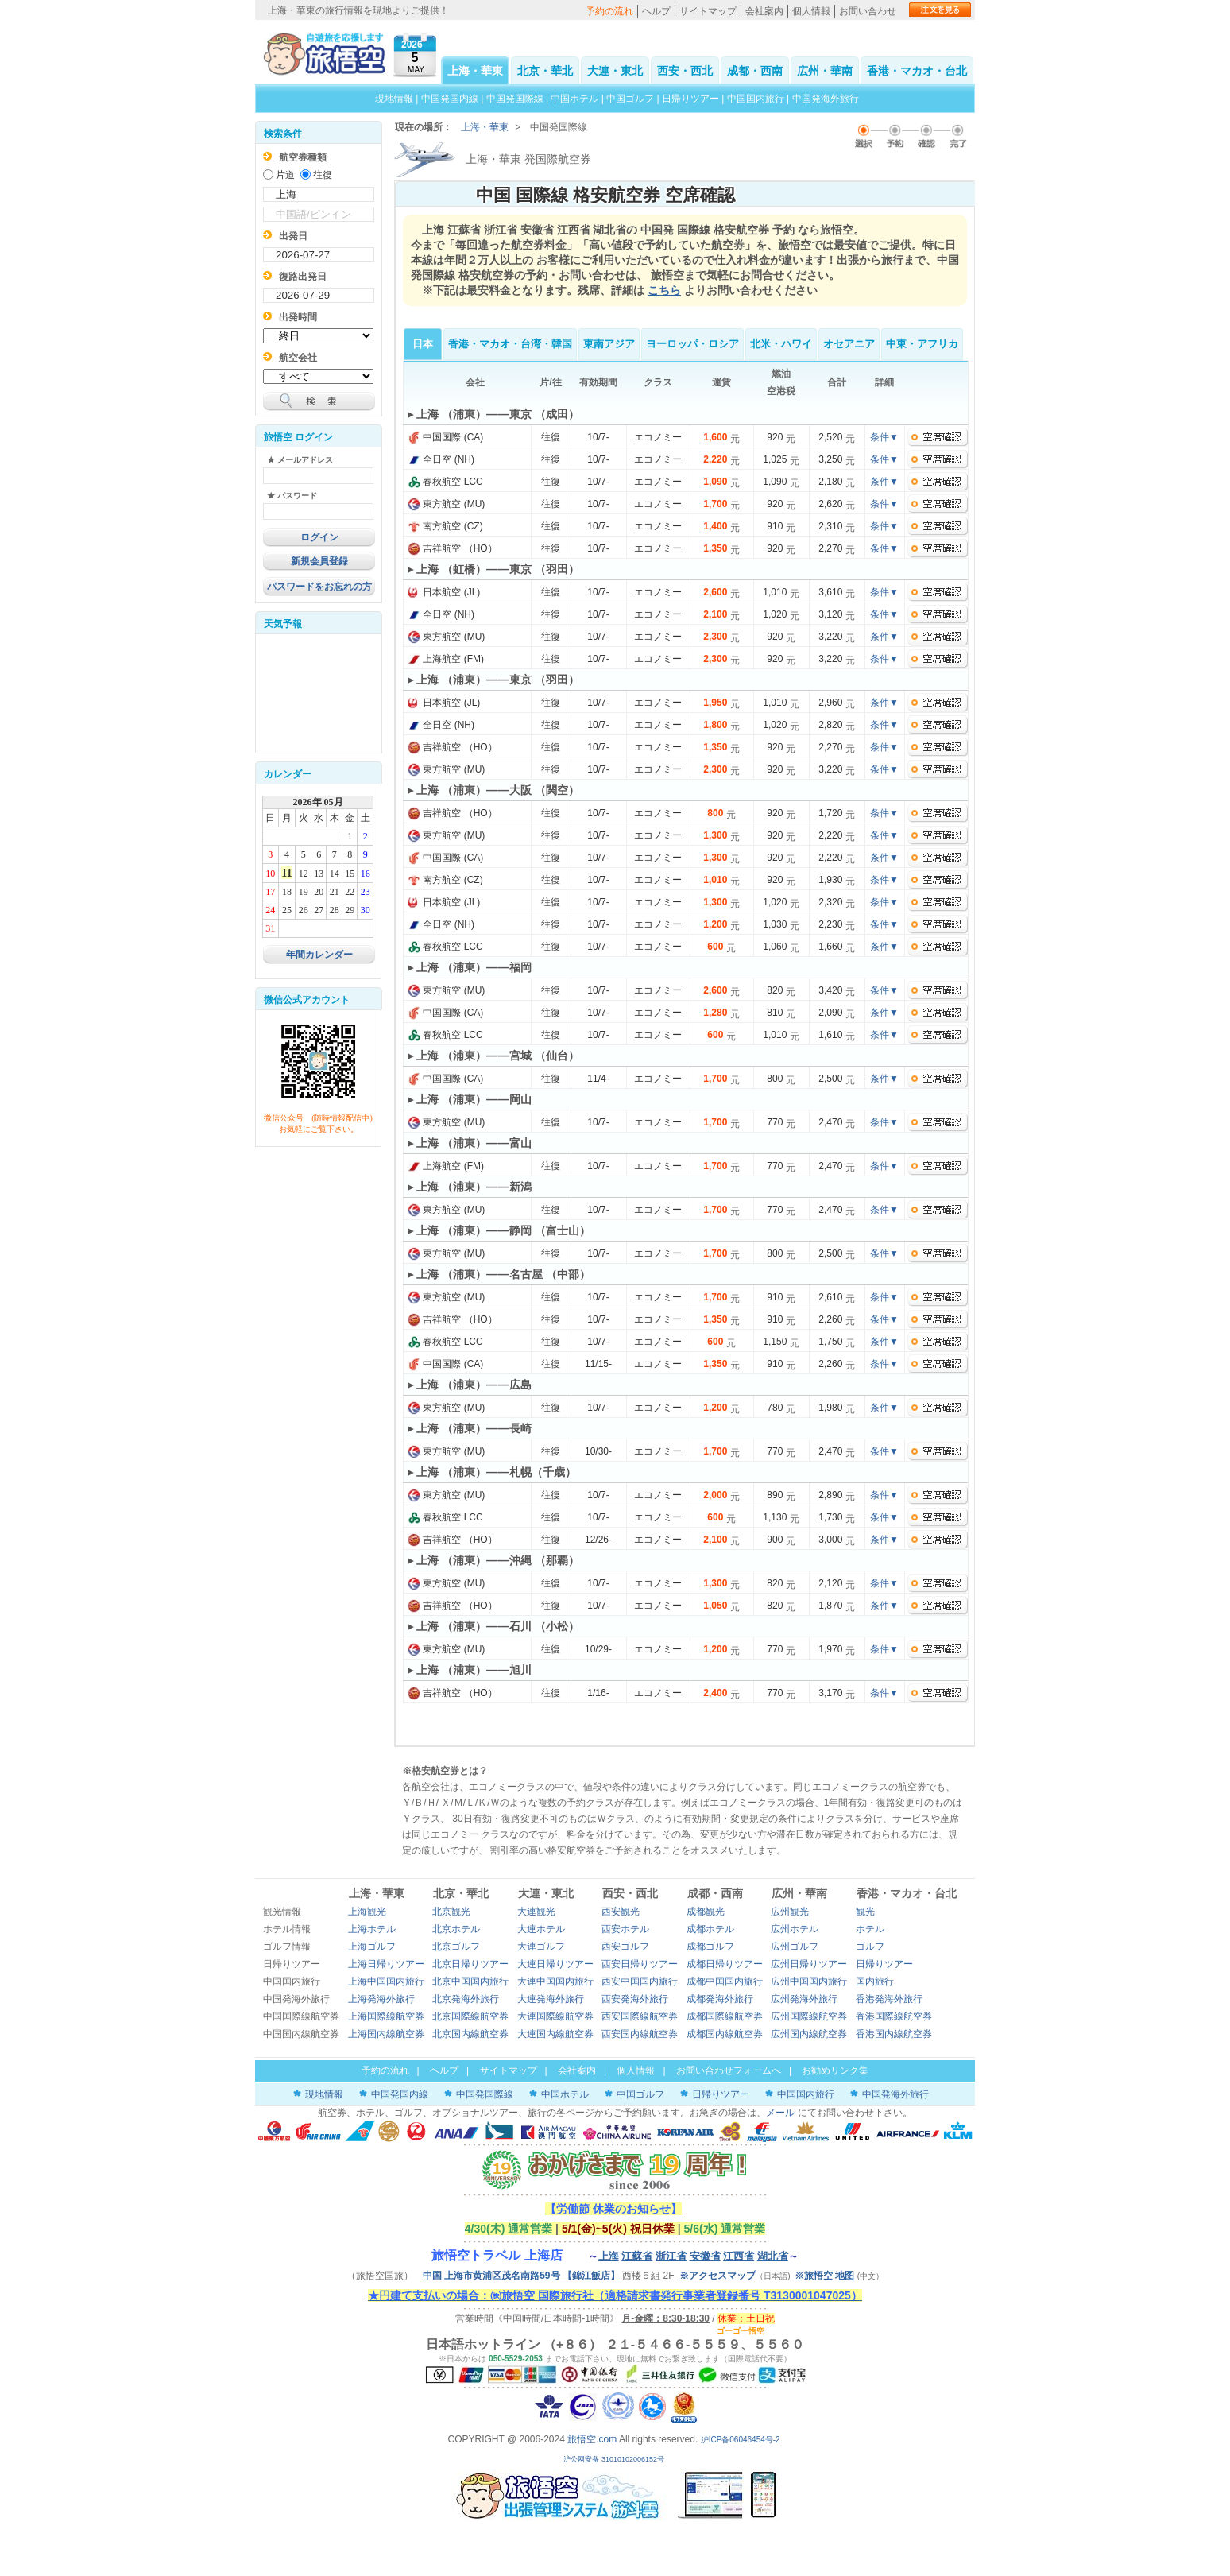 The width and height of the screenshot is (1230, 2576). I want to click on 大連観光, so click(536, 1911).